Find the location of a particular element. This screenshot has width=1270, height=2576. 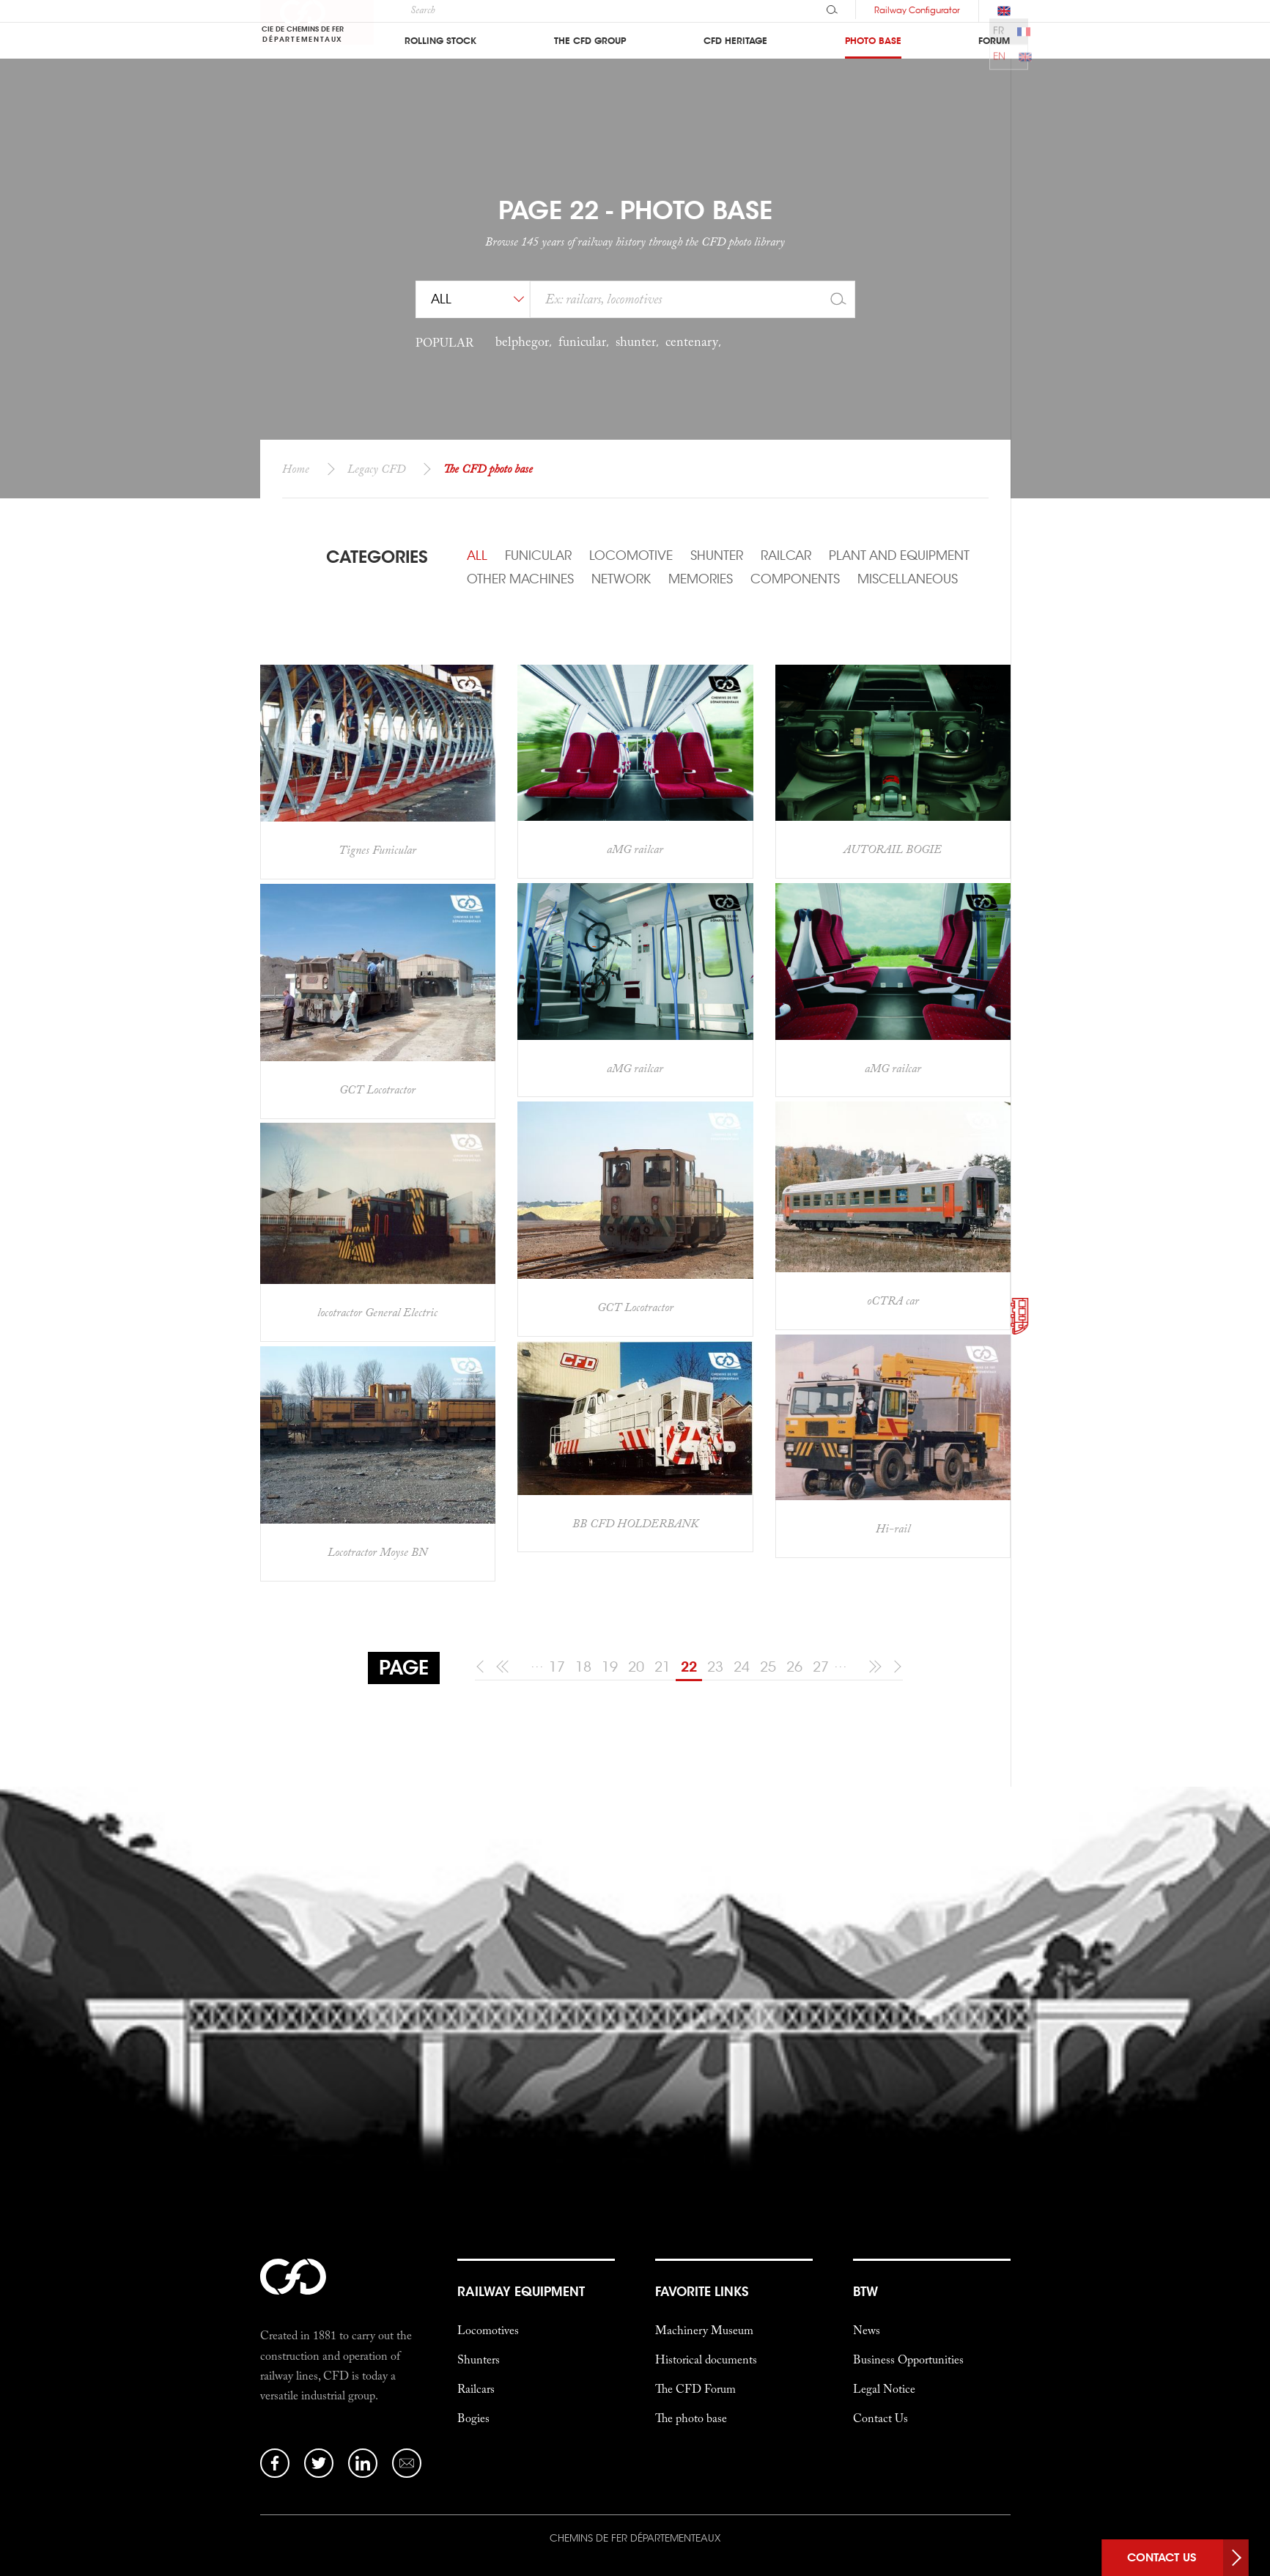

btw is located at coordinates (865, 2166).